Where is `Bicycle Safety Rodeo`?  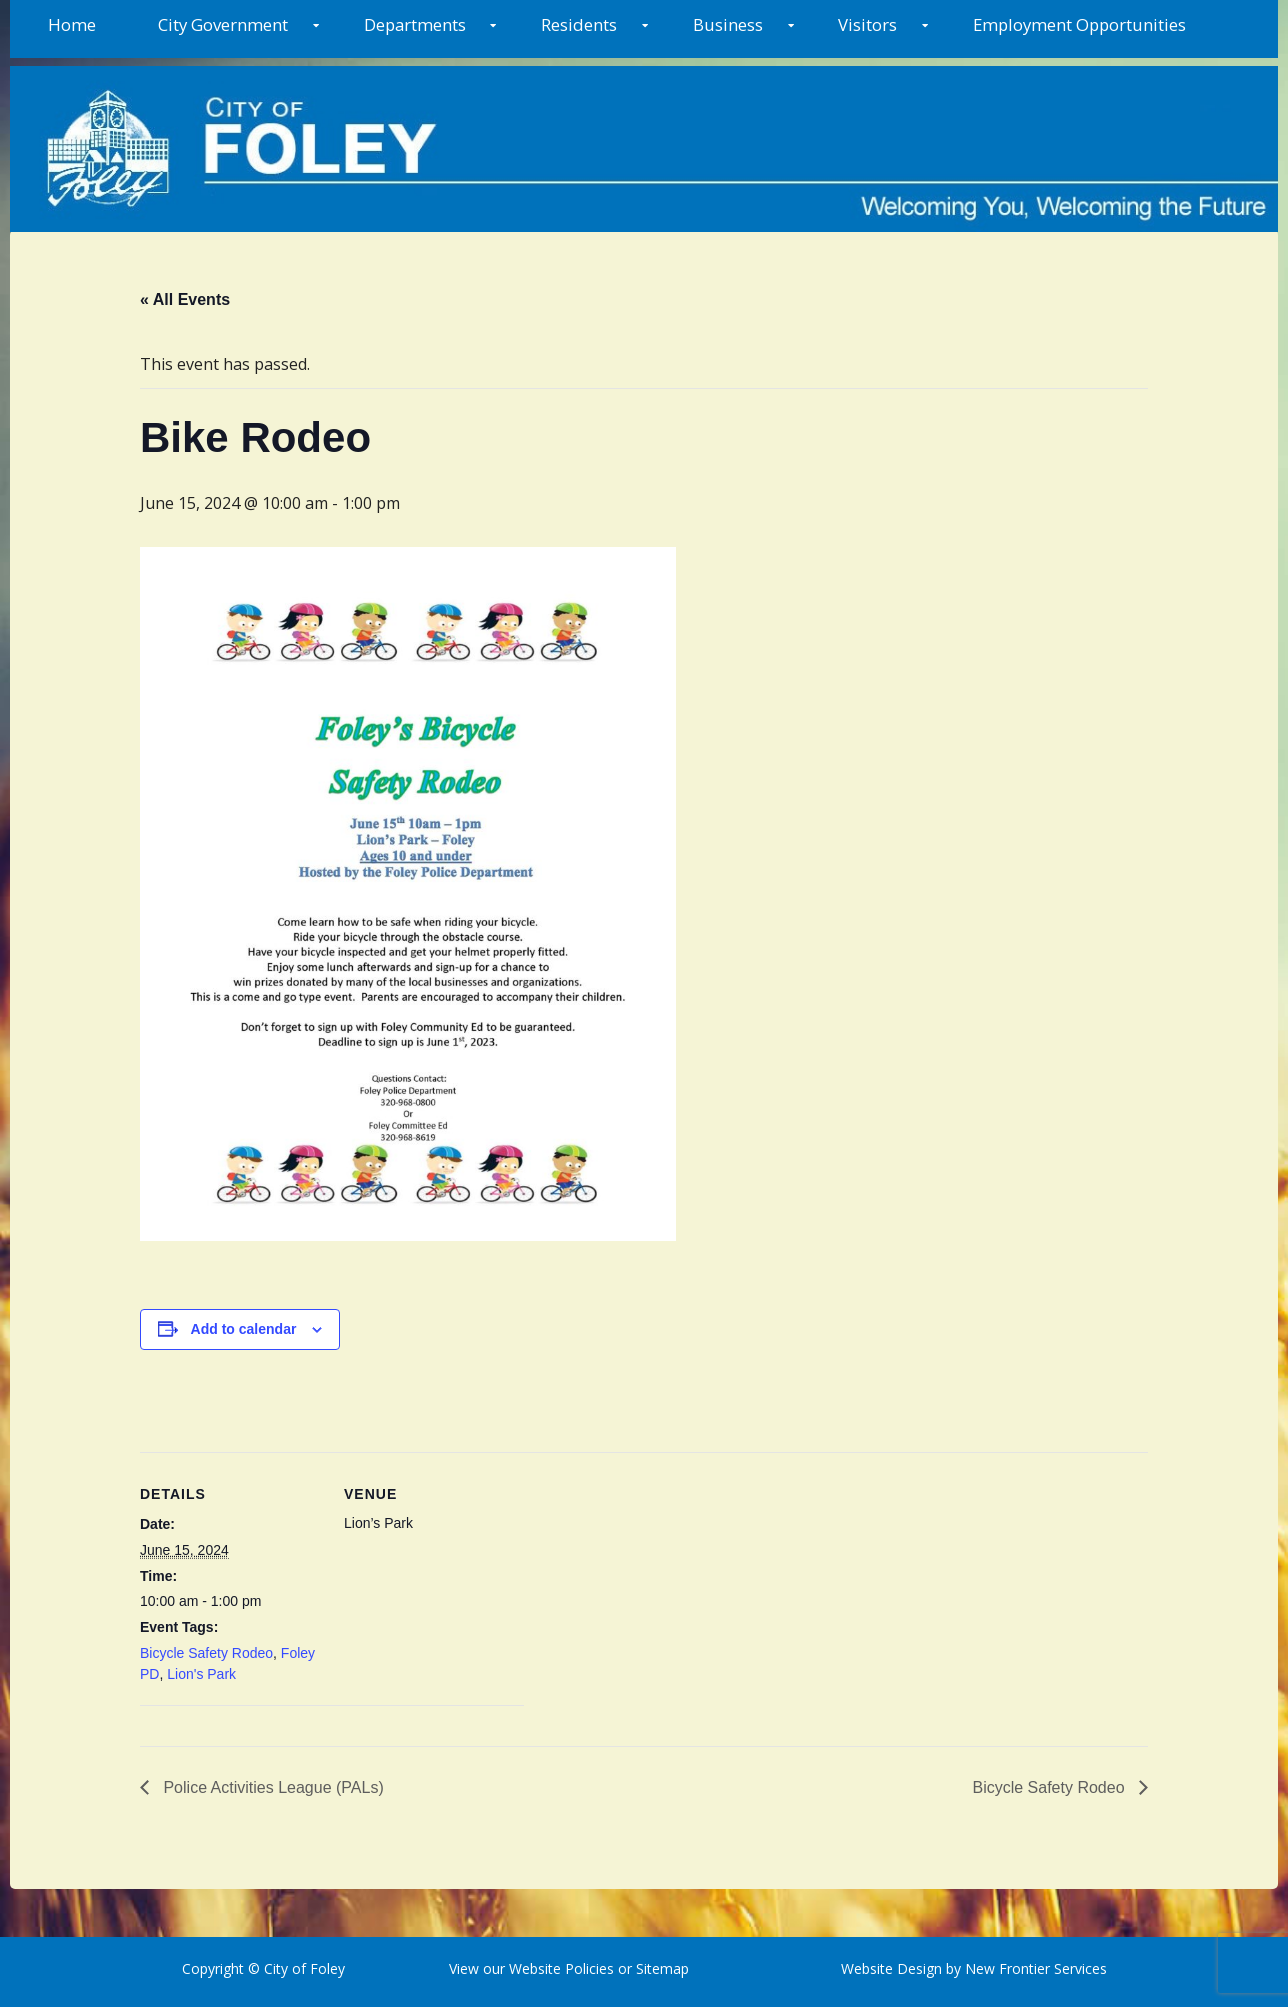
Bicycle Safety Rodeo is located at coordinates (206, 1653).